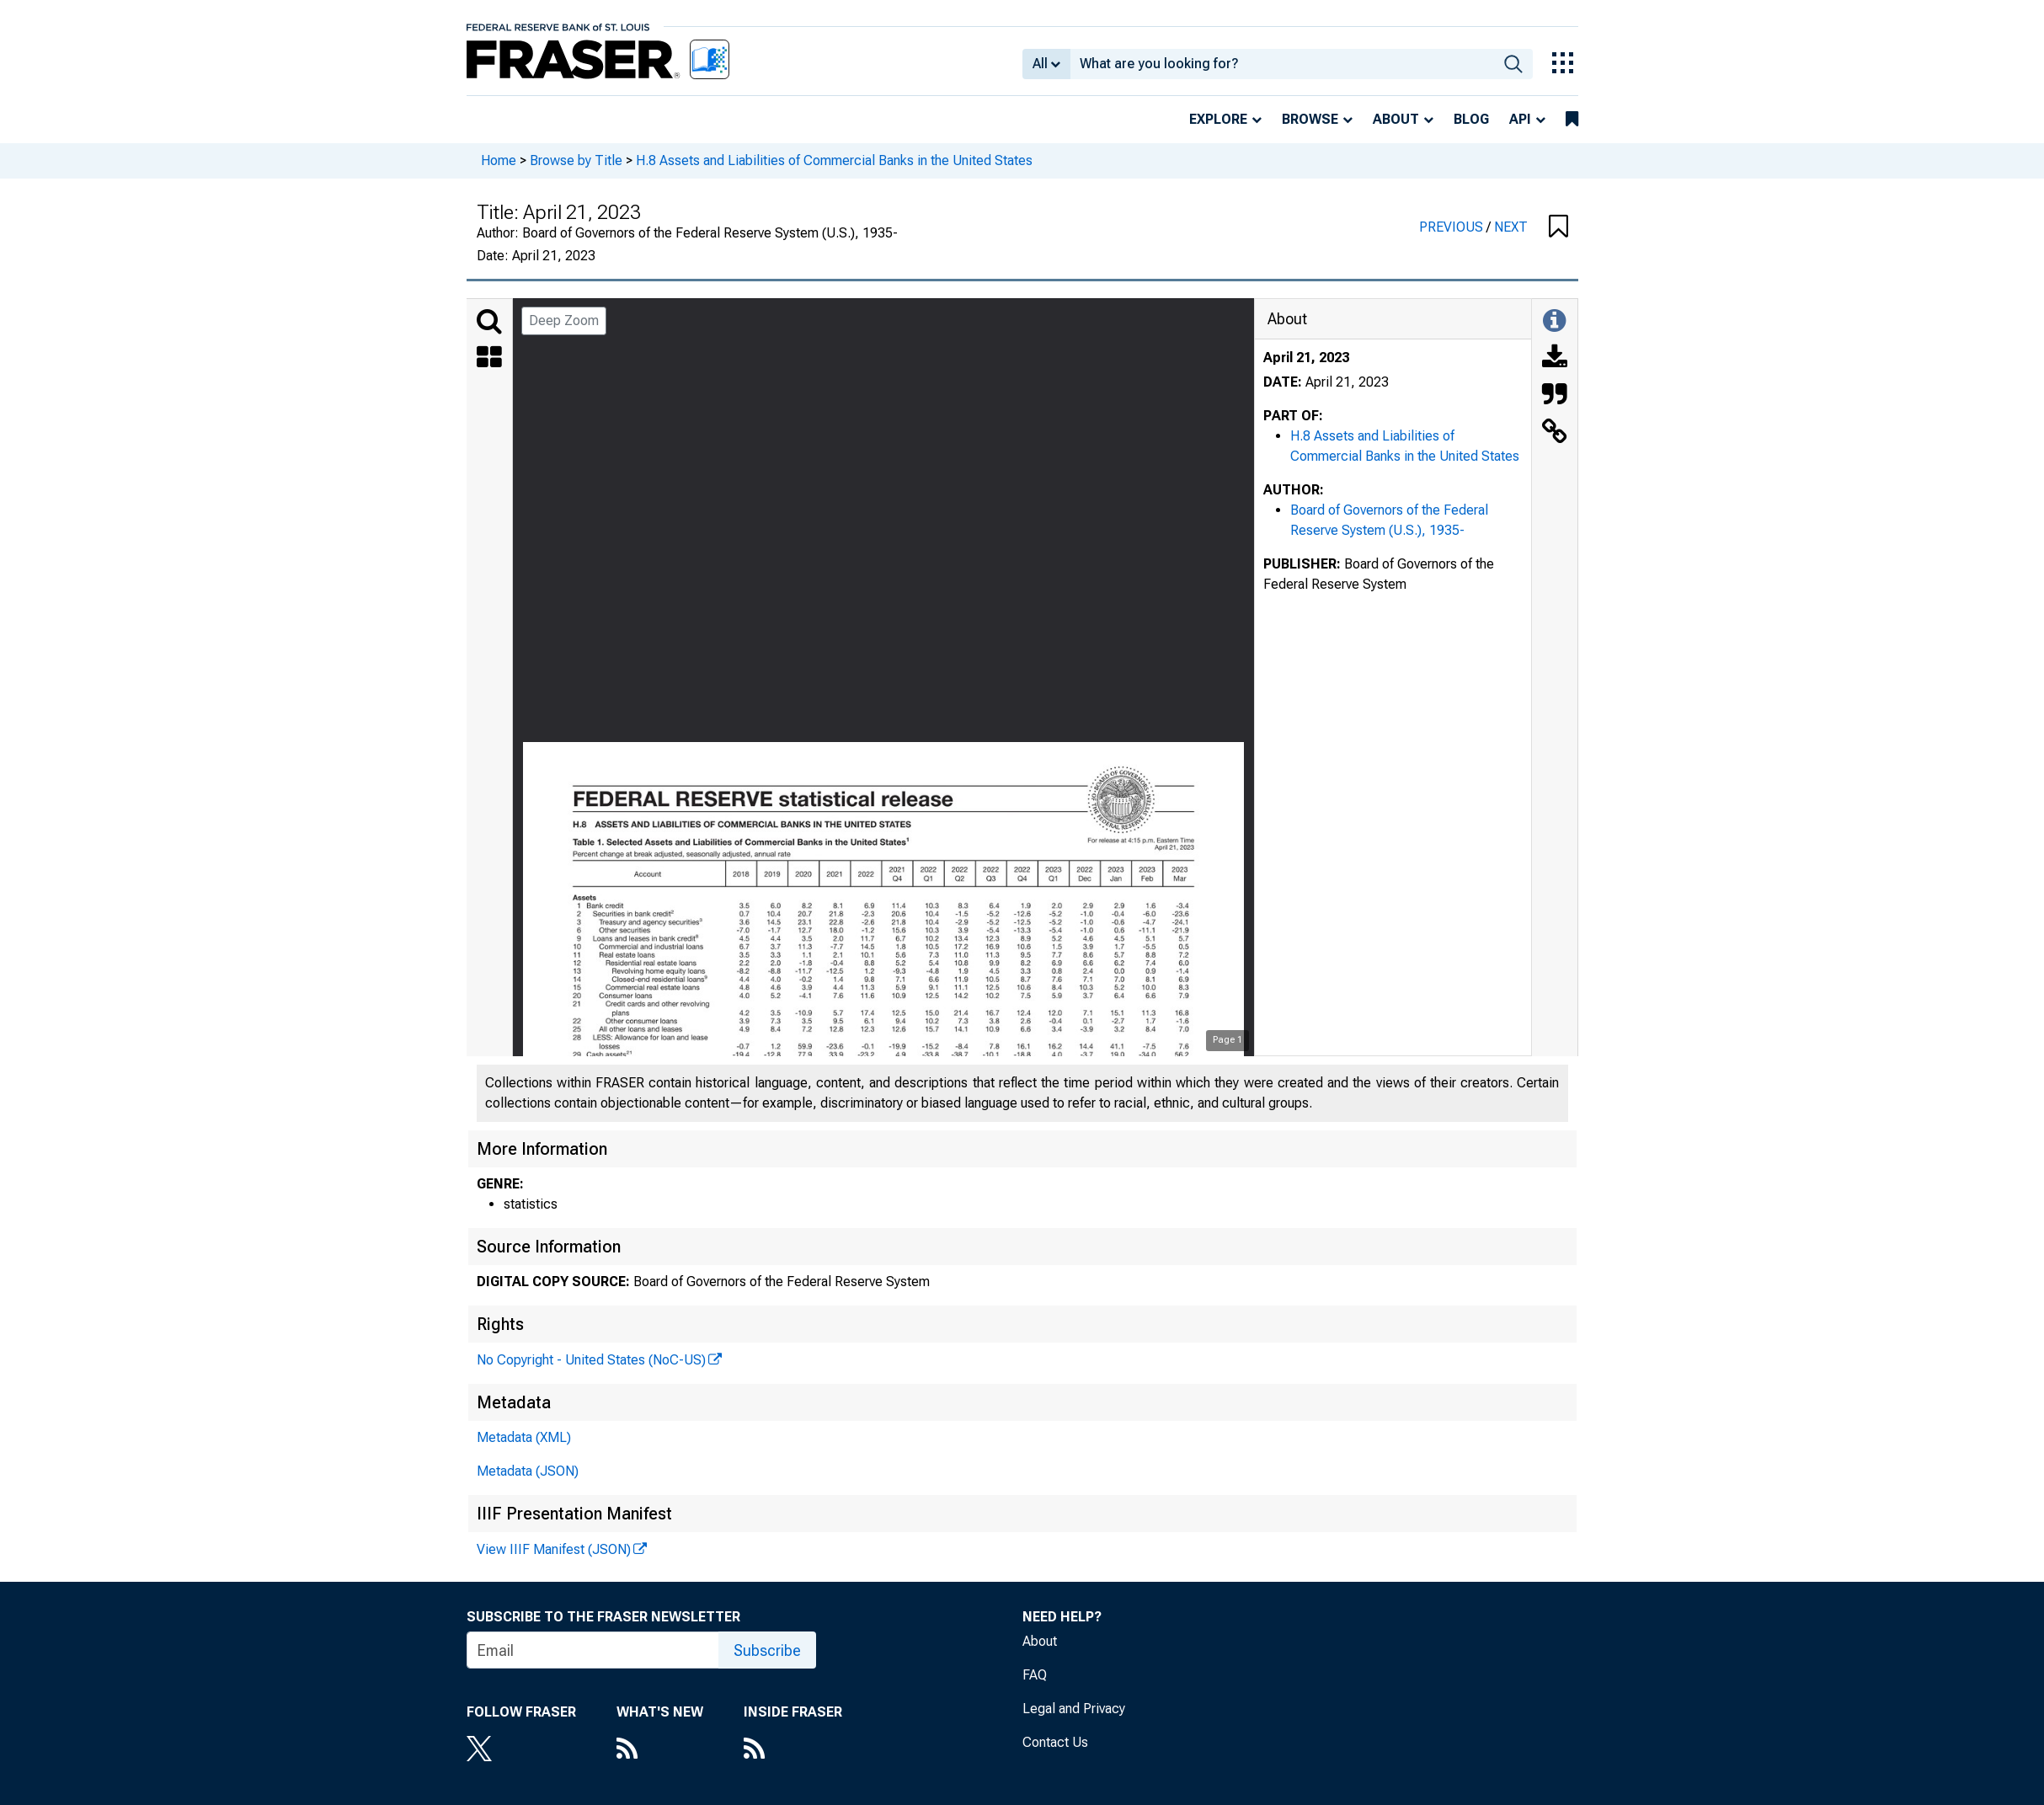 The height and width of the screenshot is (1805, 2044). Describe the element at coordinates (1073, 1709) in the screenshot. I see `Legal and Privacy` at that location.